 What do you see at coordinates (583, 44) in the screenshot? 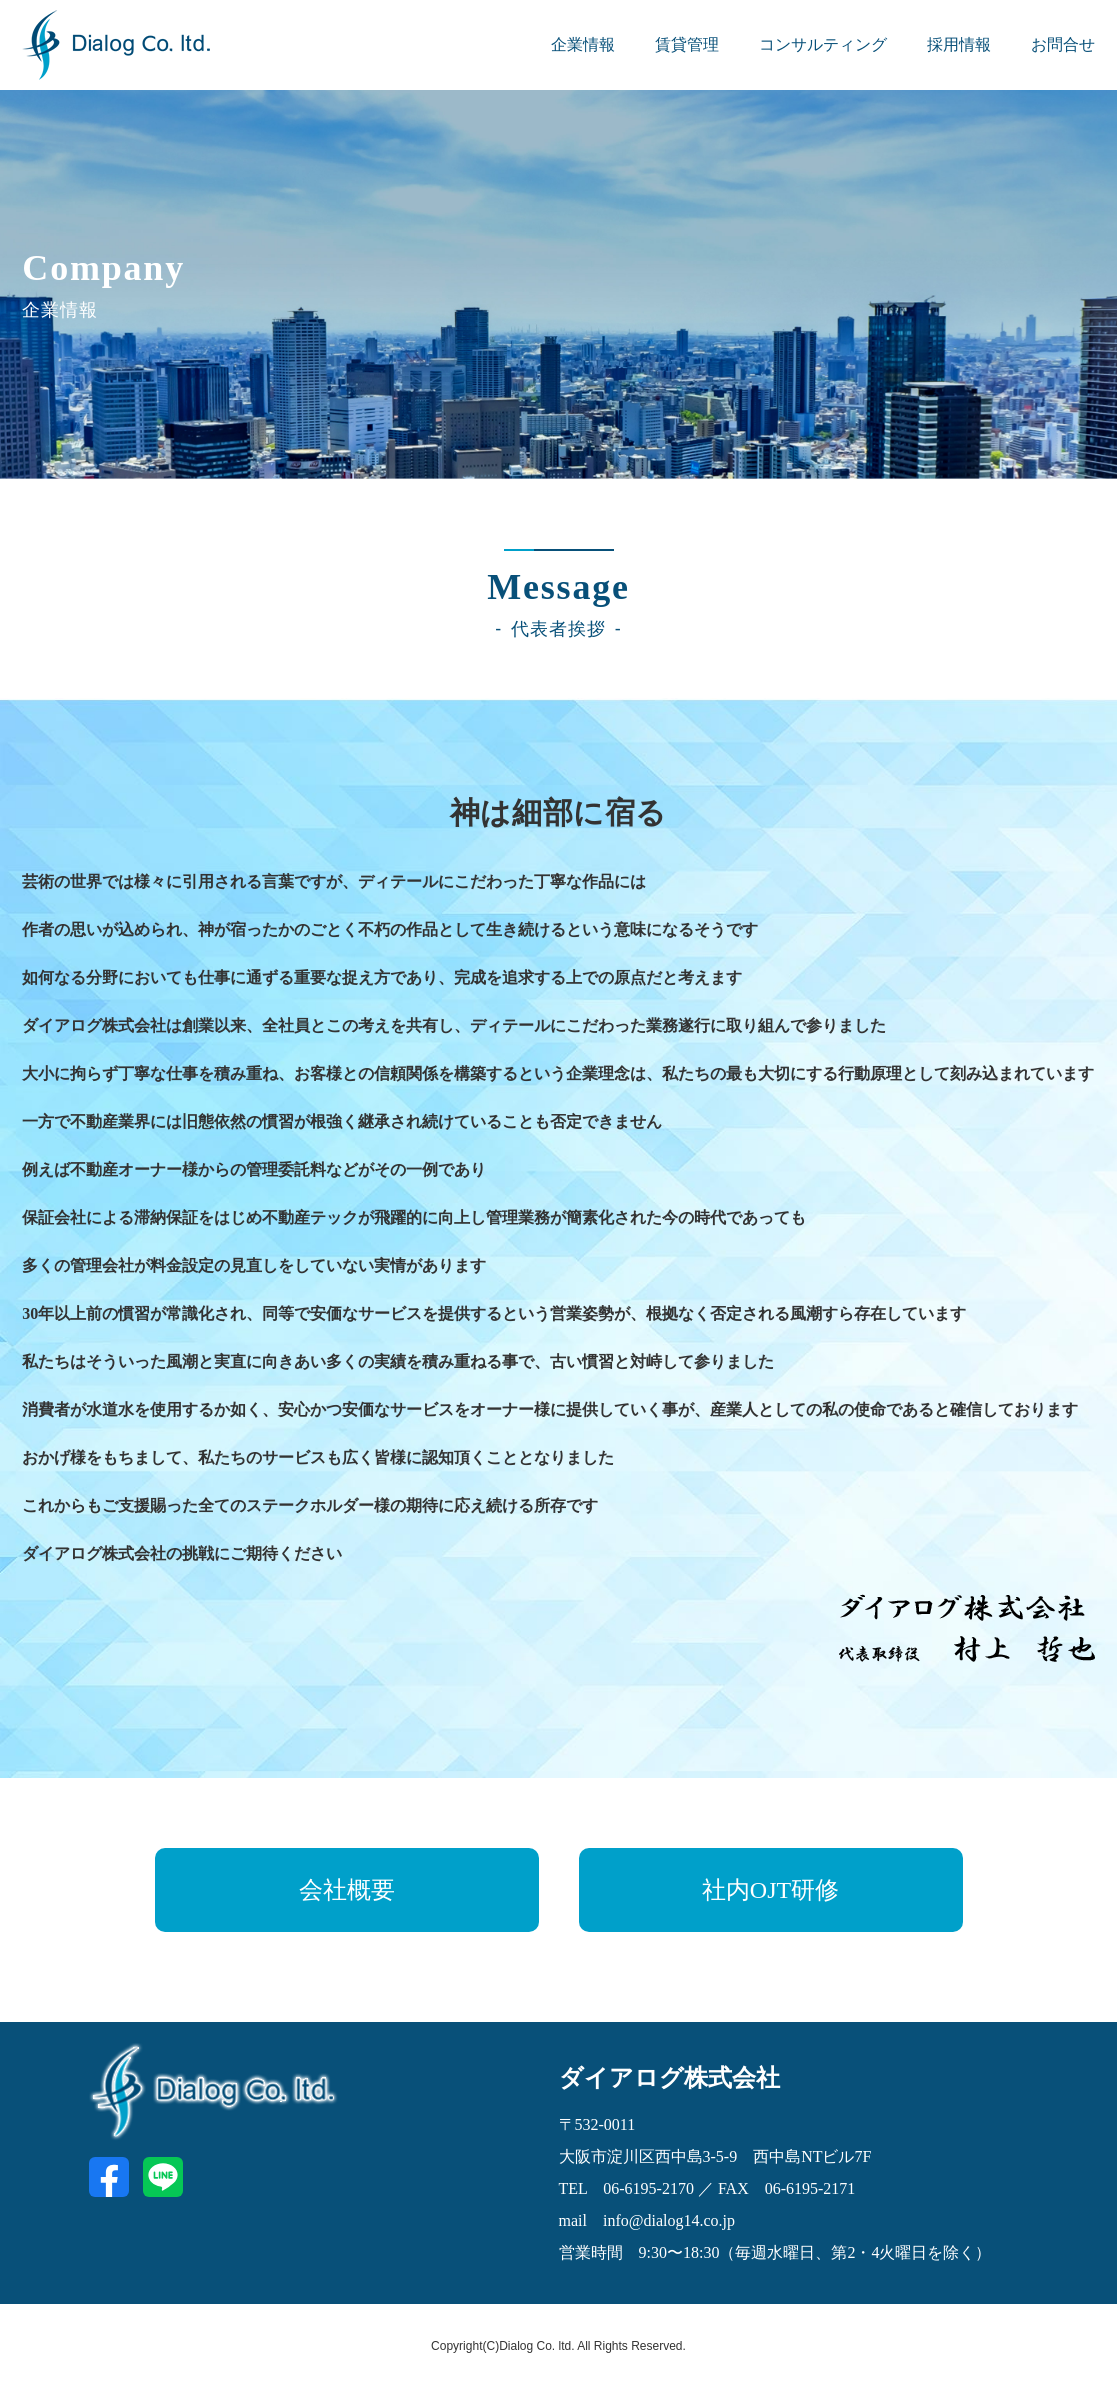
I see `企業情報` at bounding box center [583, 44].